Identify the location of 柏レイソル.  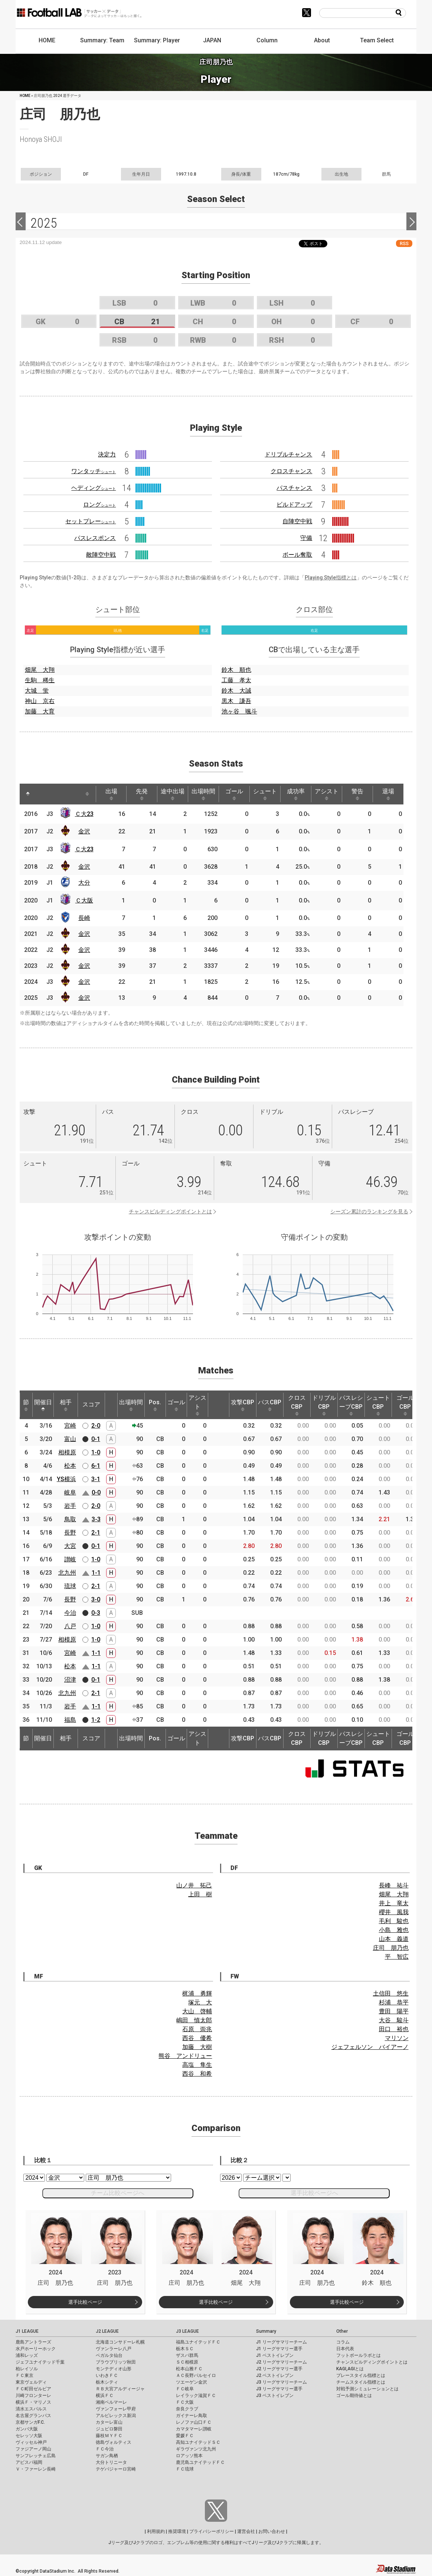
(27, 2368).